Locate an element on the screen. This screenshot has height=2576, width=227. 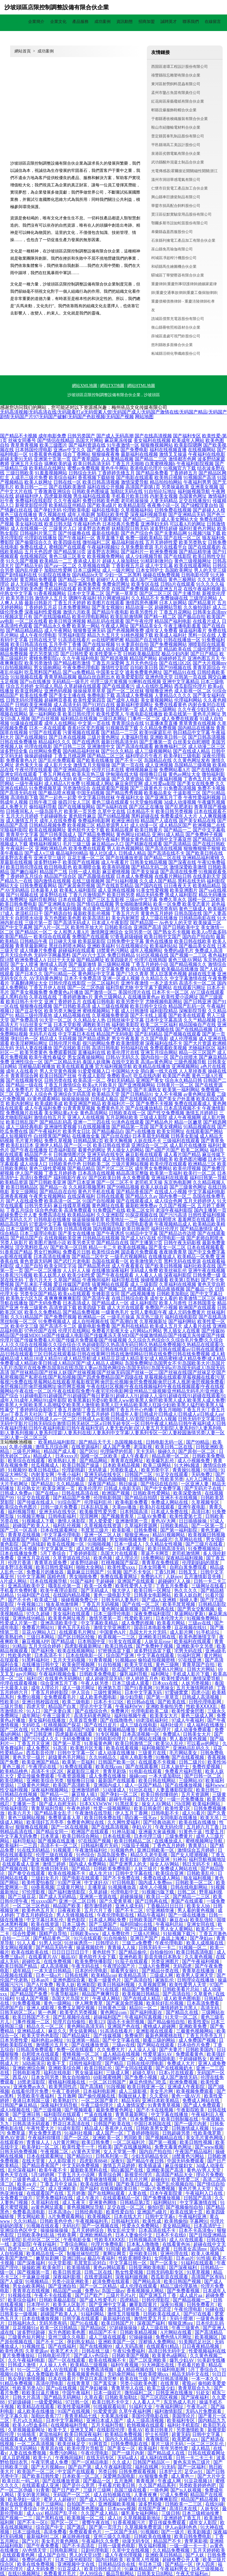
国内精品bt天堂 is located at coordinates (87, 574).